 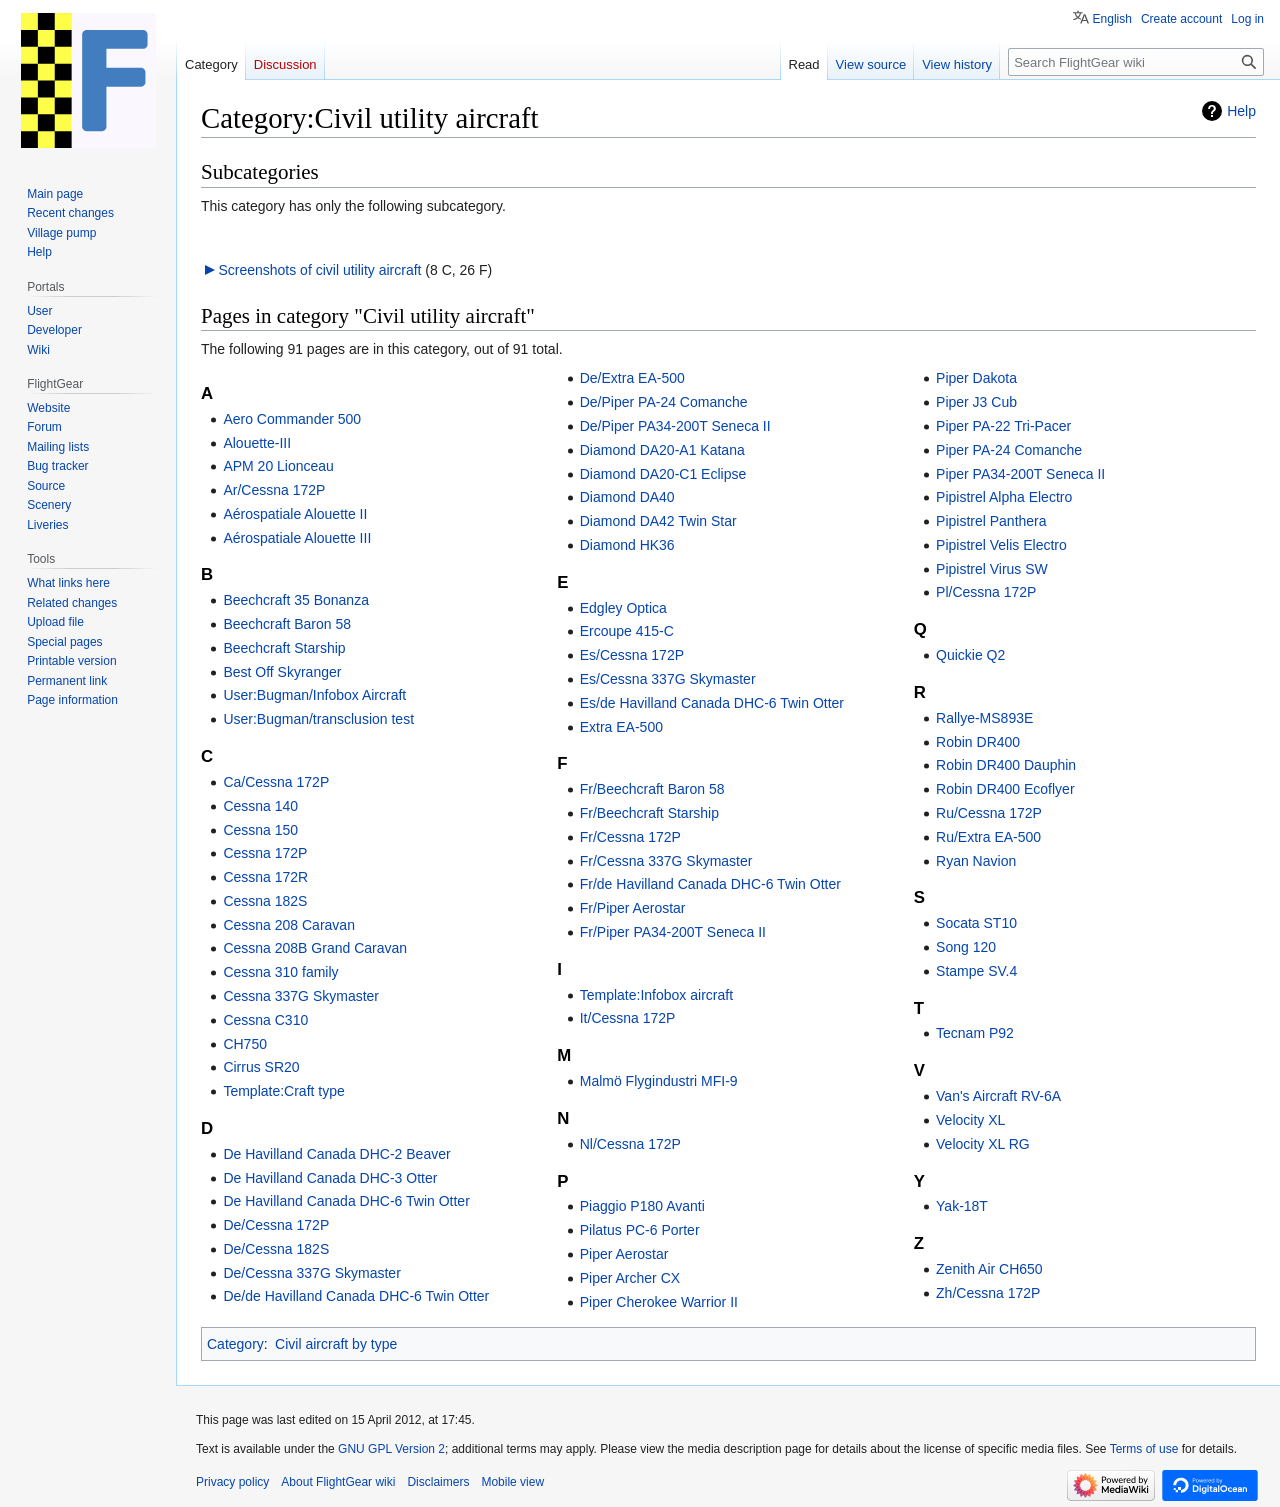 What do you see at coordinates (988, 837) in the screenshot?
I see `Ru/Extra EA-500` at bounding box center [988, 837].